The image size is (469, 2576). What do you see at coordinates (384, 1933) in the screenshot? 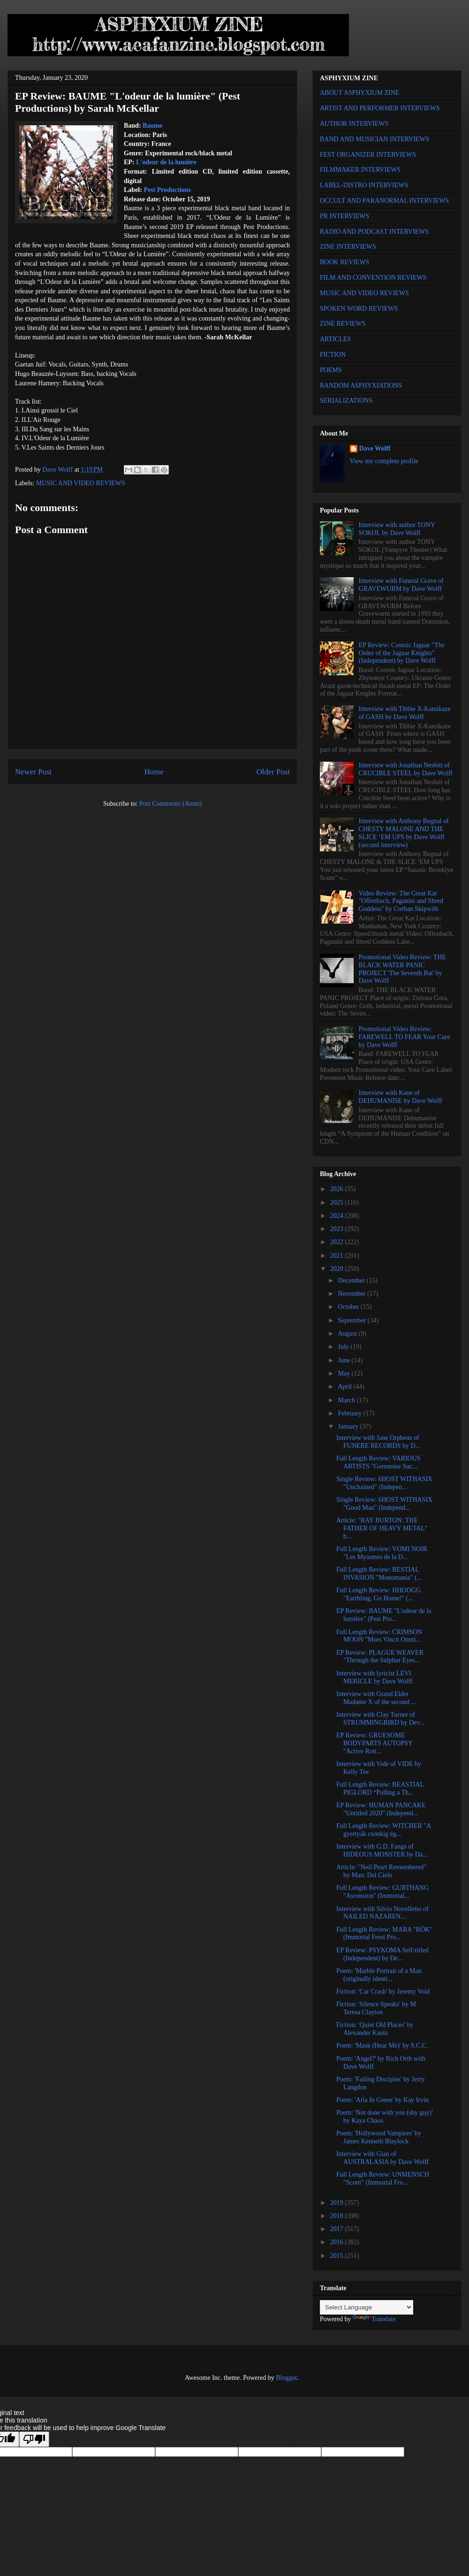
I see `Full Length Review: MARA "RÖK" (Immortal Frost Pro...` at bounding box center [384, 1933].